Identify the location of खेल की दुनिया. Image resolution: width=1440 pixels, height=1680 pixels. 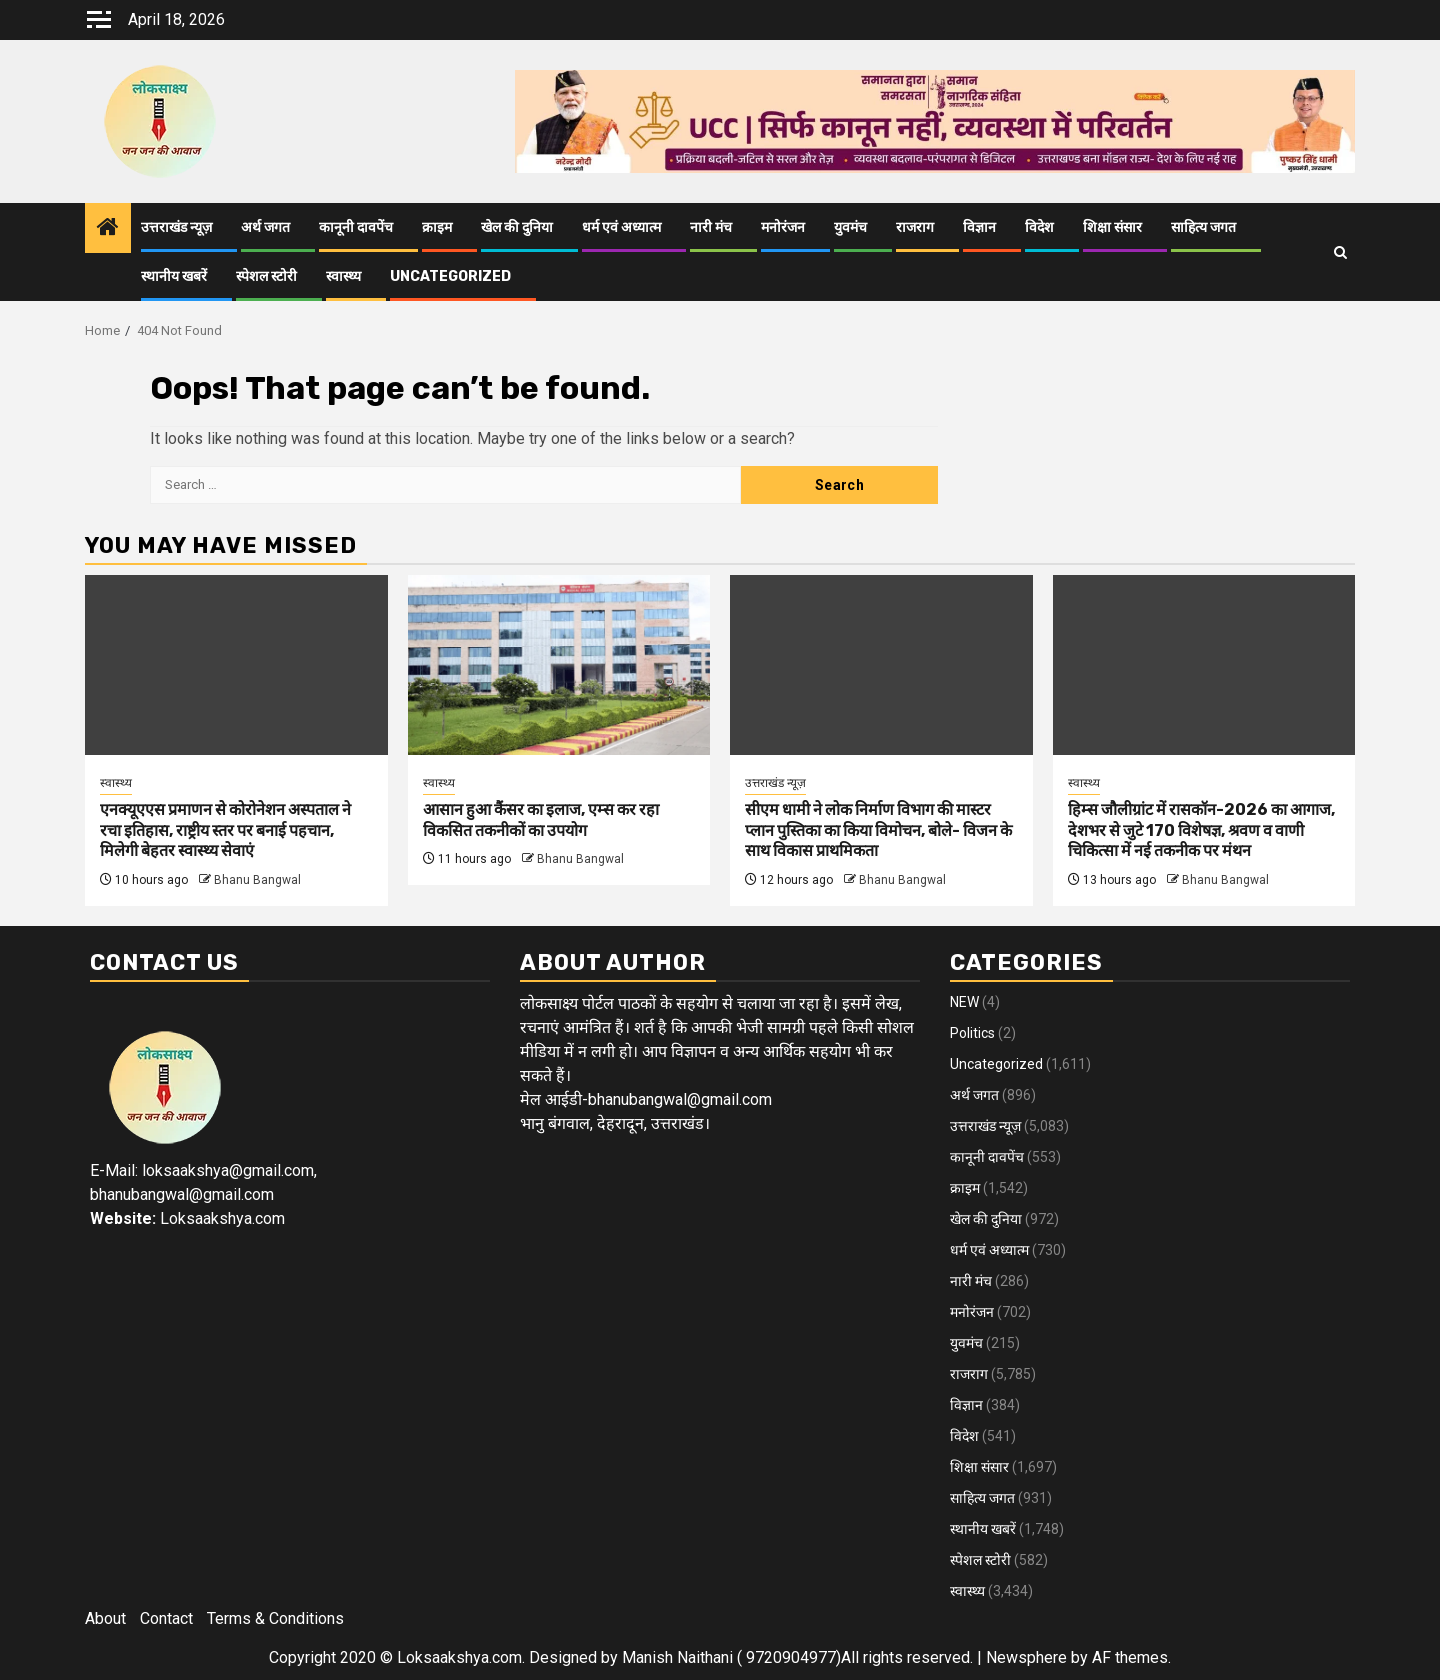
(517, 227).